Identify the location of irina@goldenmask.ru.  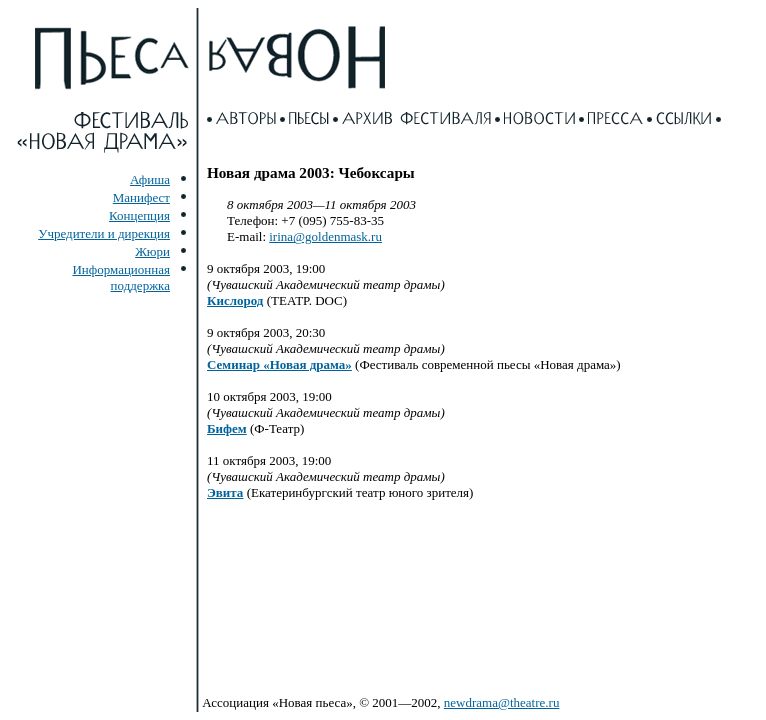
(325, 236).